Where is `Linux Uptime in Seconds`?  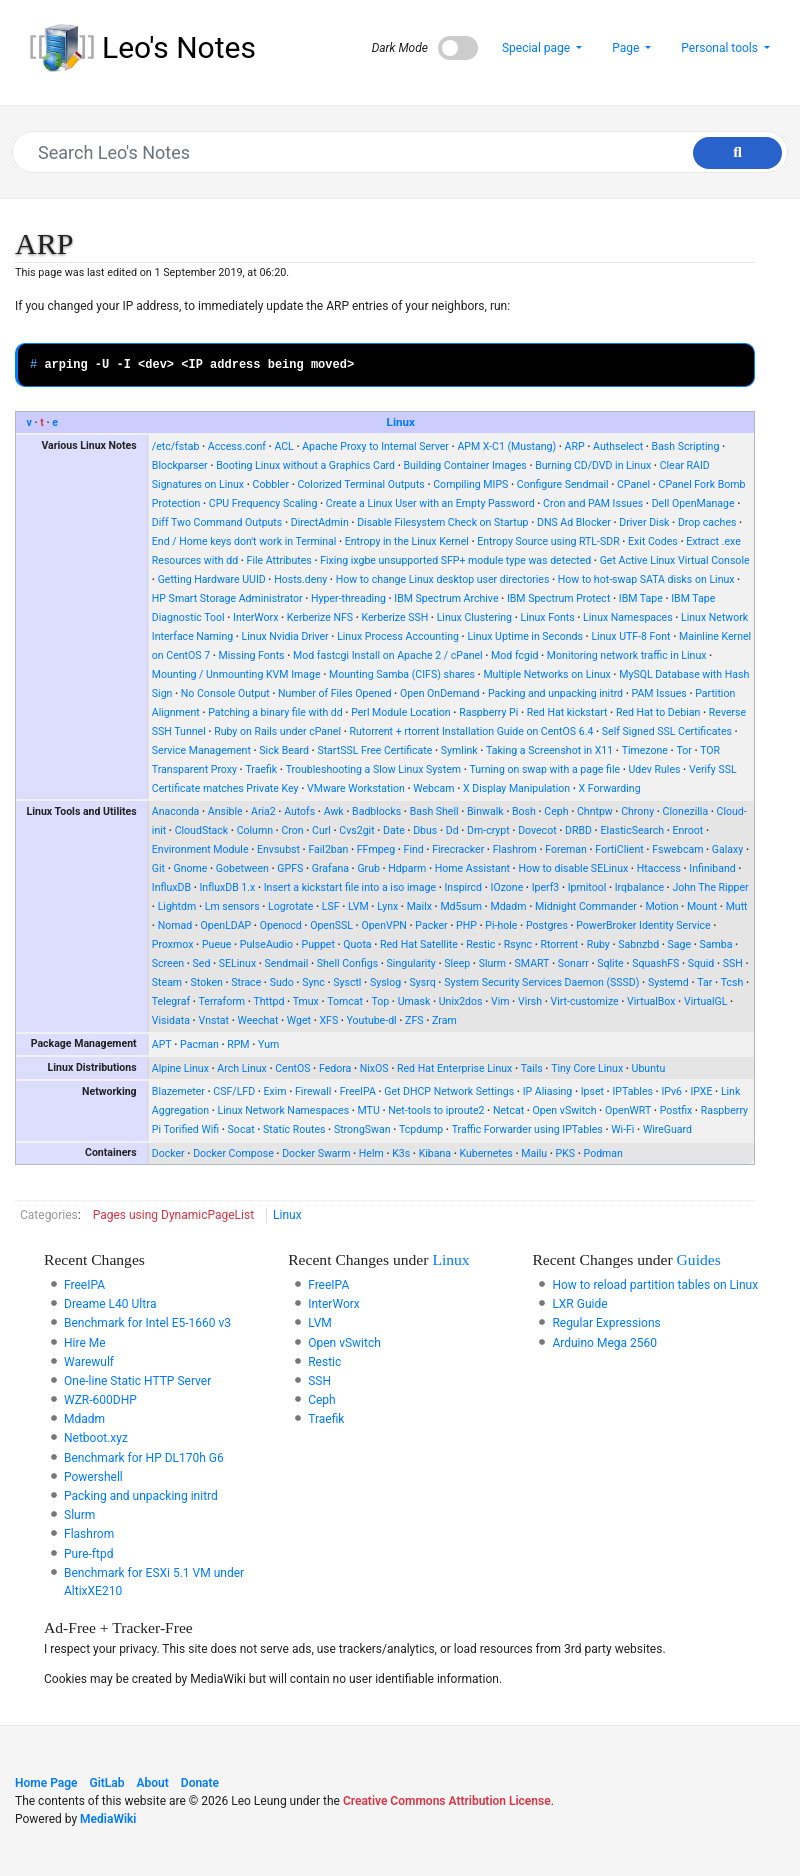
Linux Uptime in Seconds is located at coordinates (525, 636).